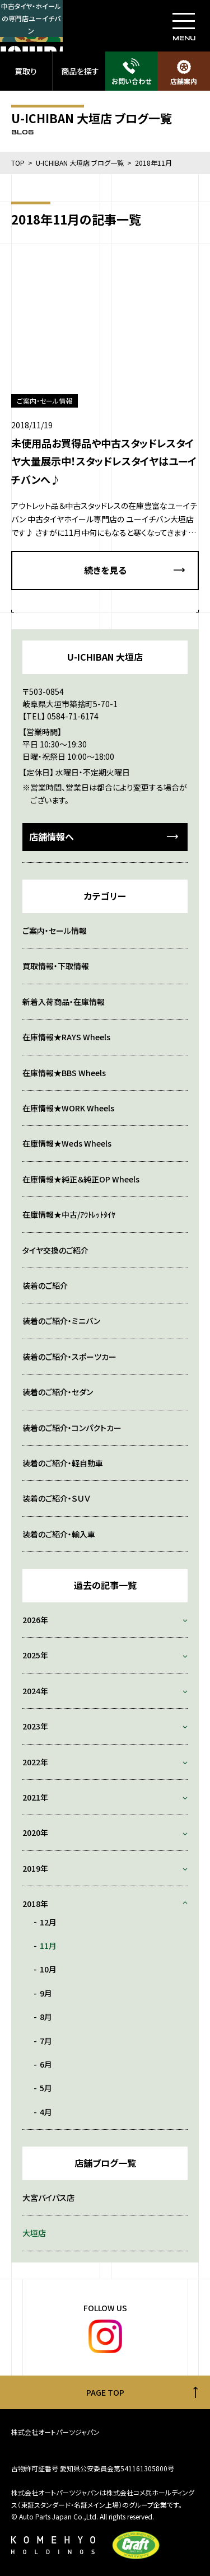  Describe the element at coordinates (35, 1726) in the screenshot. I see `2023年` at that location.